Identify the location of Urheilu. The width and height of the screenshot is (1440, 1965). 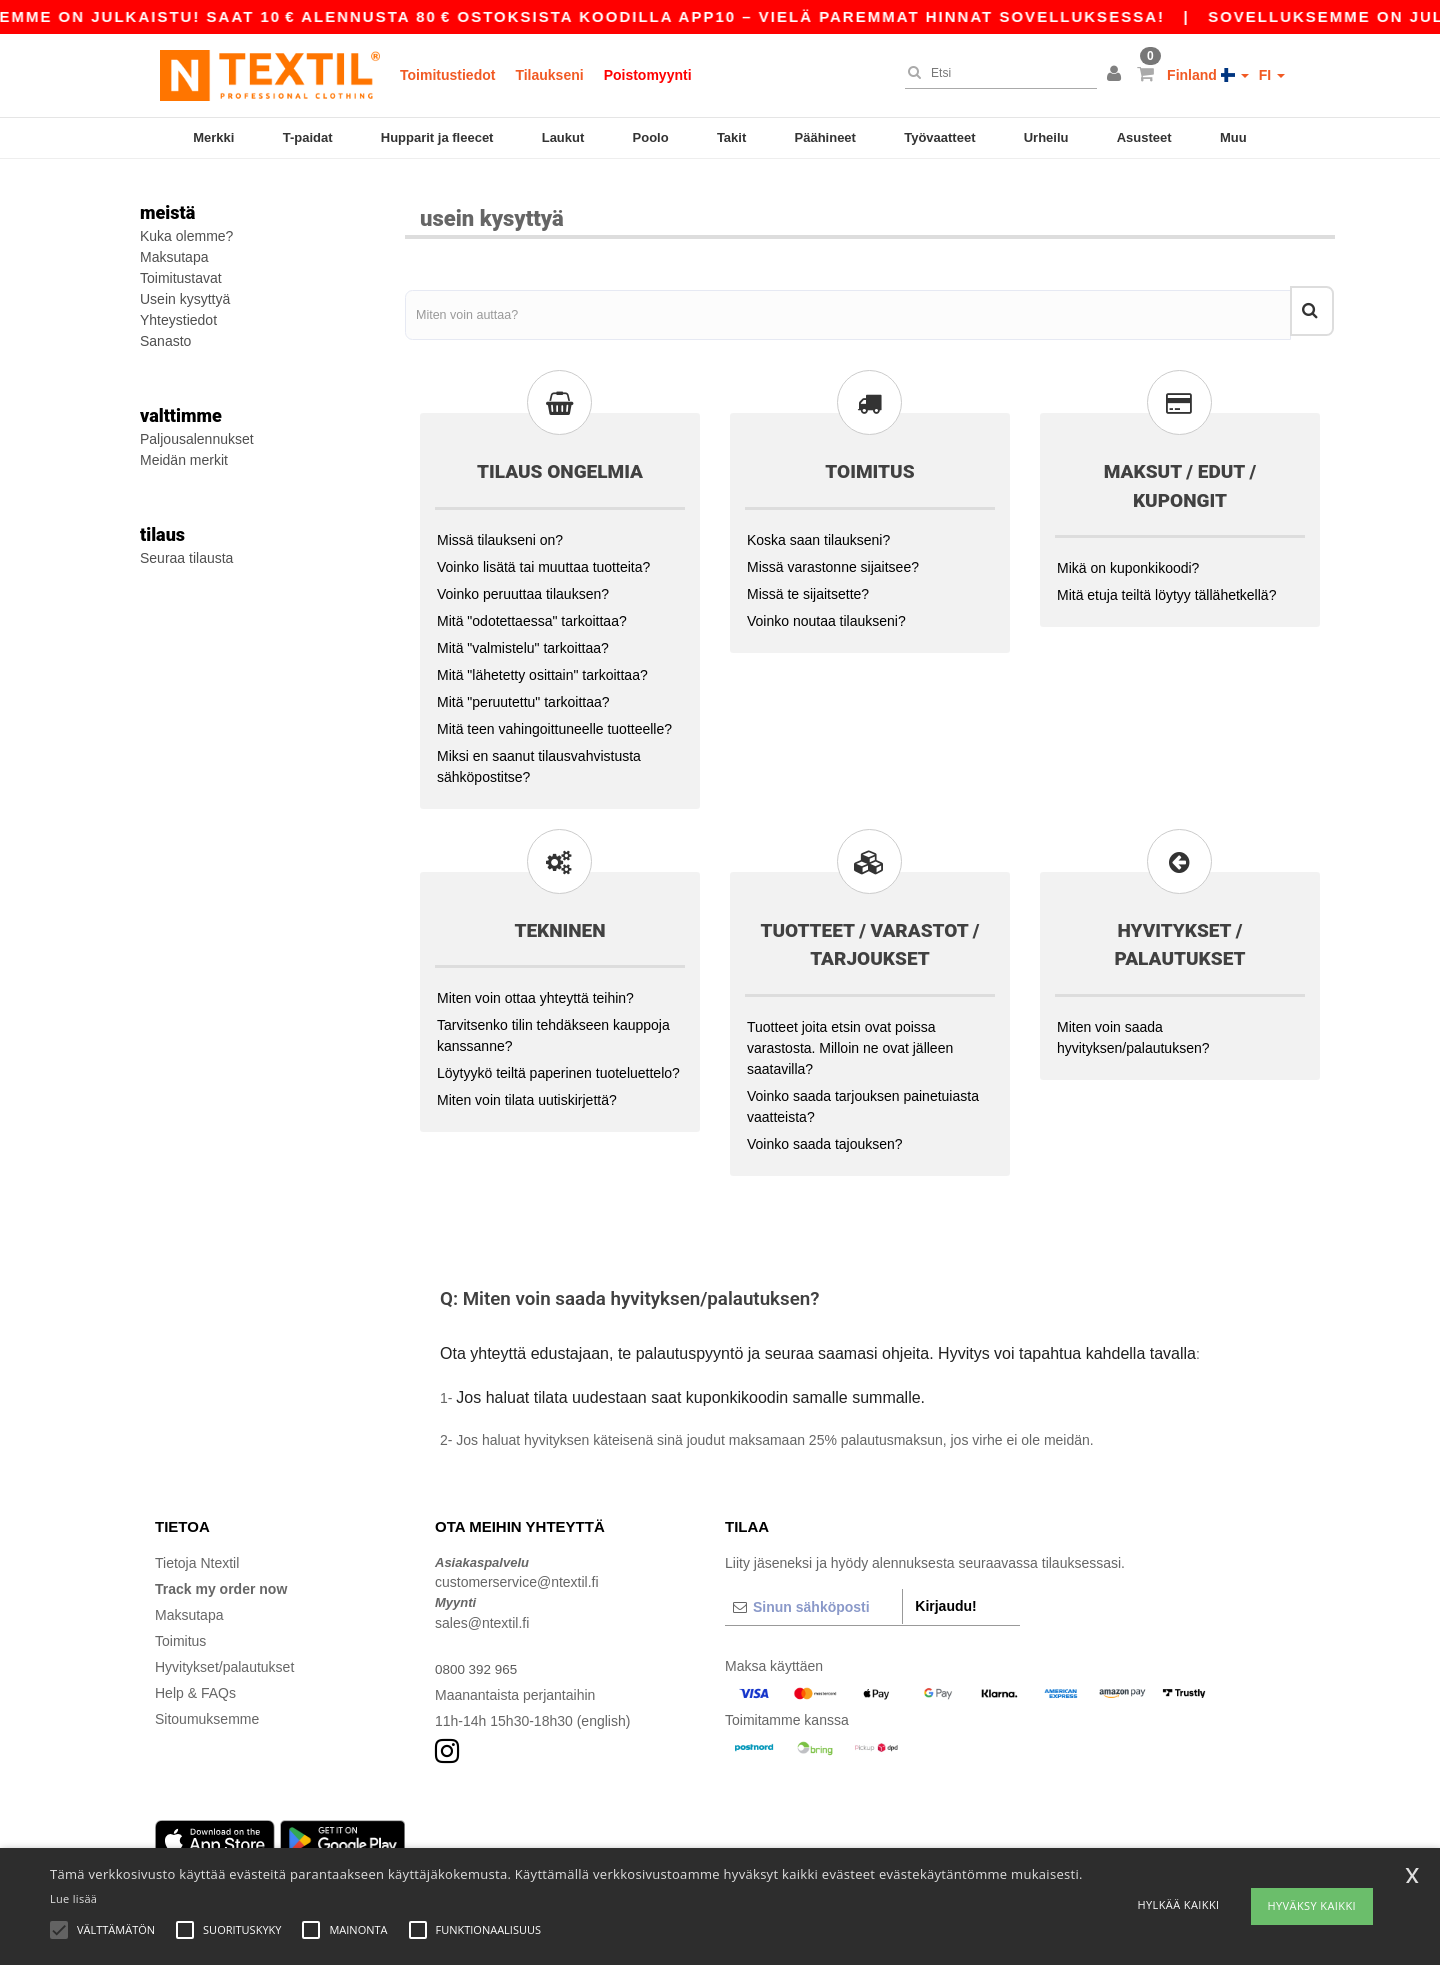
(1046, 137).